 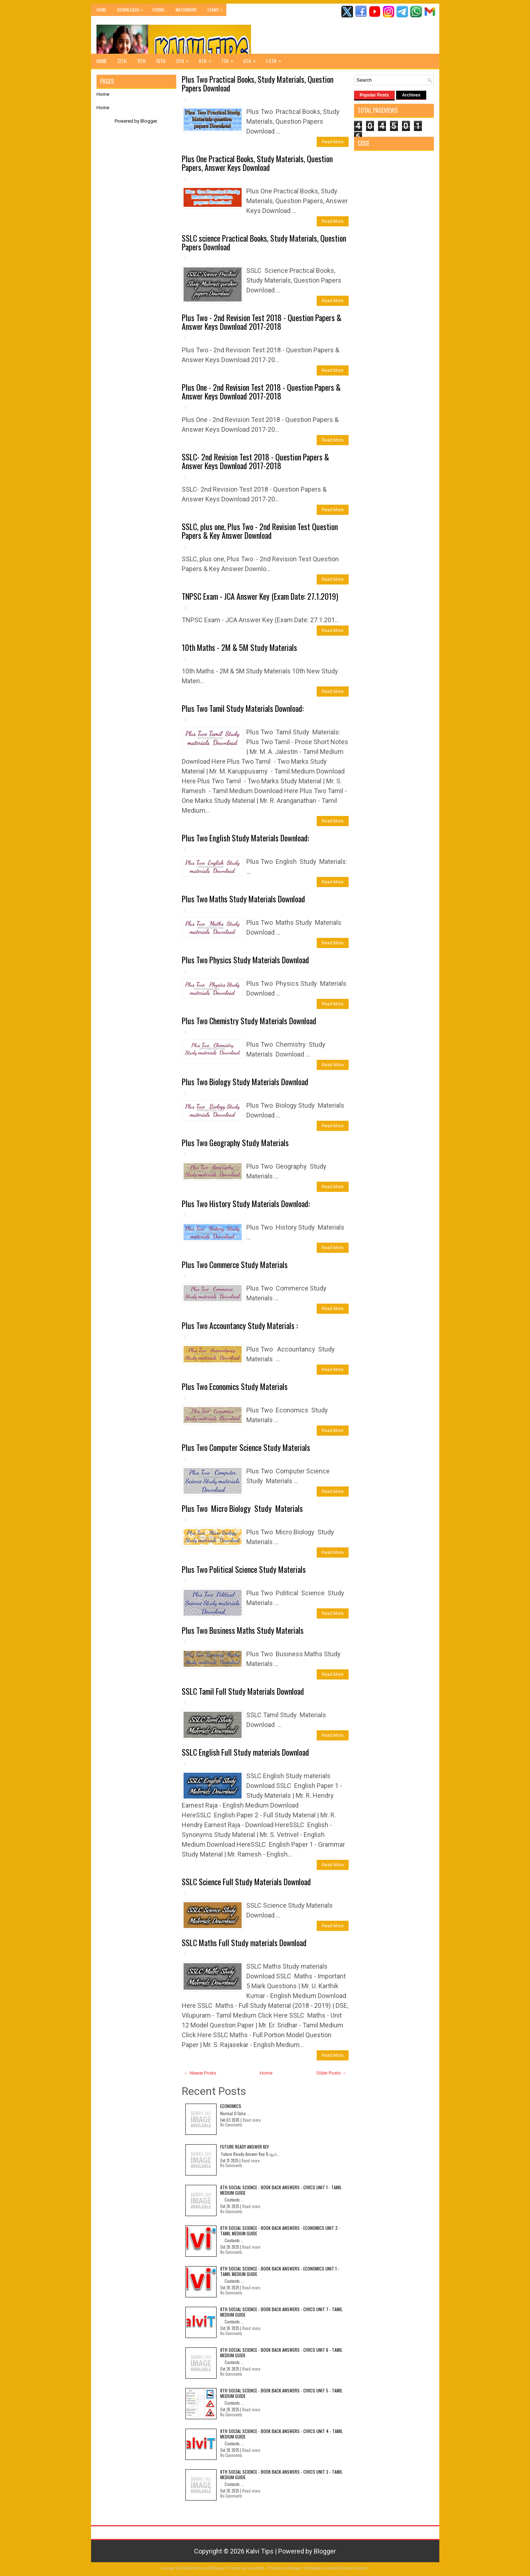 I want to click on Plus Two Micro Biology Study Materials, so click(x=242, y=1508).